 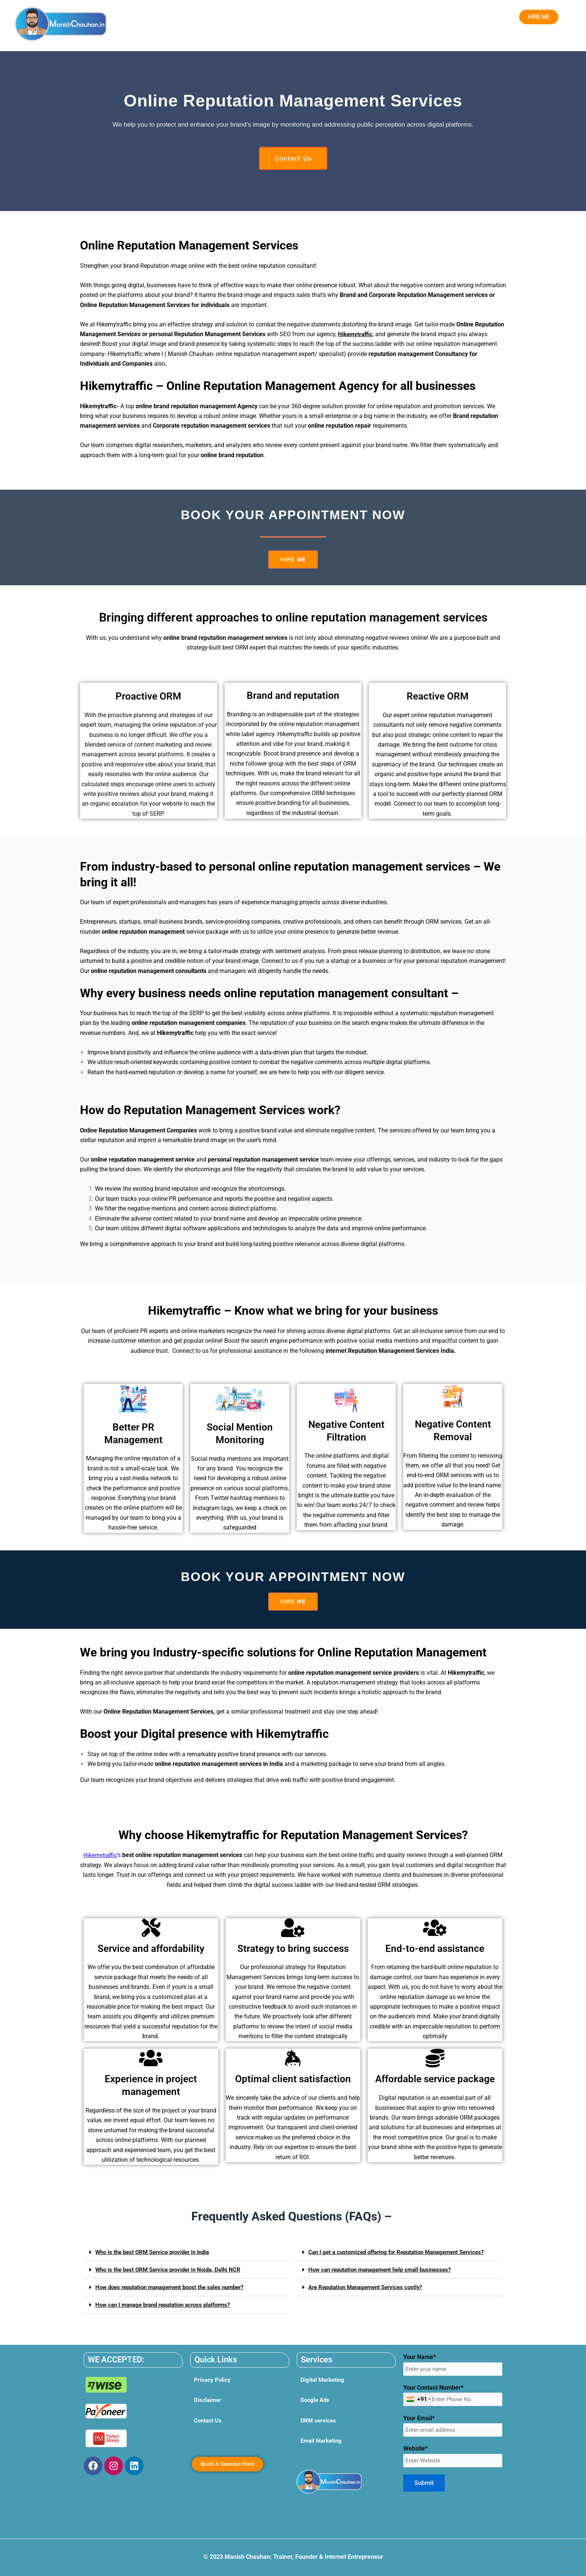 What do you see at coordinates (452, 2365) in the screenshot?
I see `Your Name*` at bounding box center [452, 2365].